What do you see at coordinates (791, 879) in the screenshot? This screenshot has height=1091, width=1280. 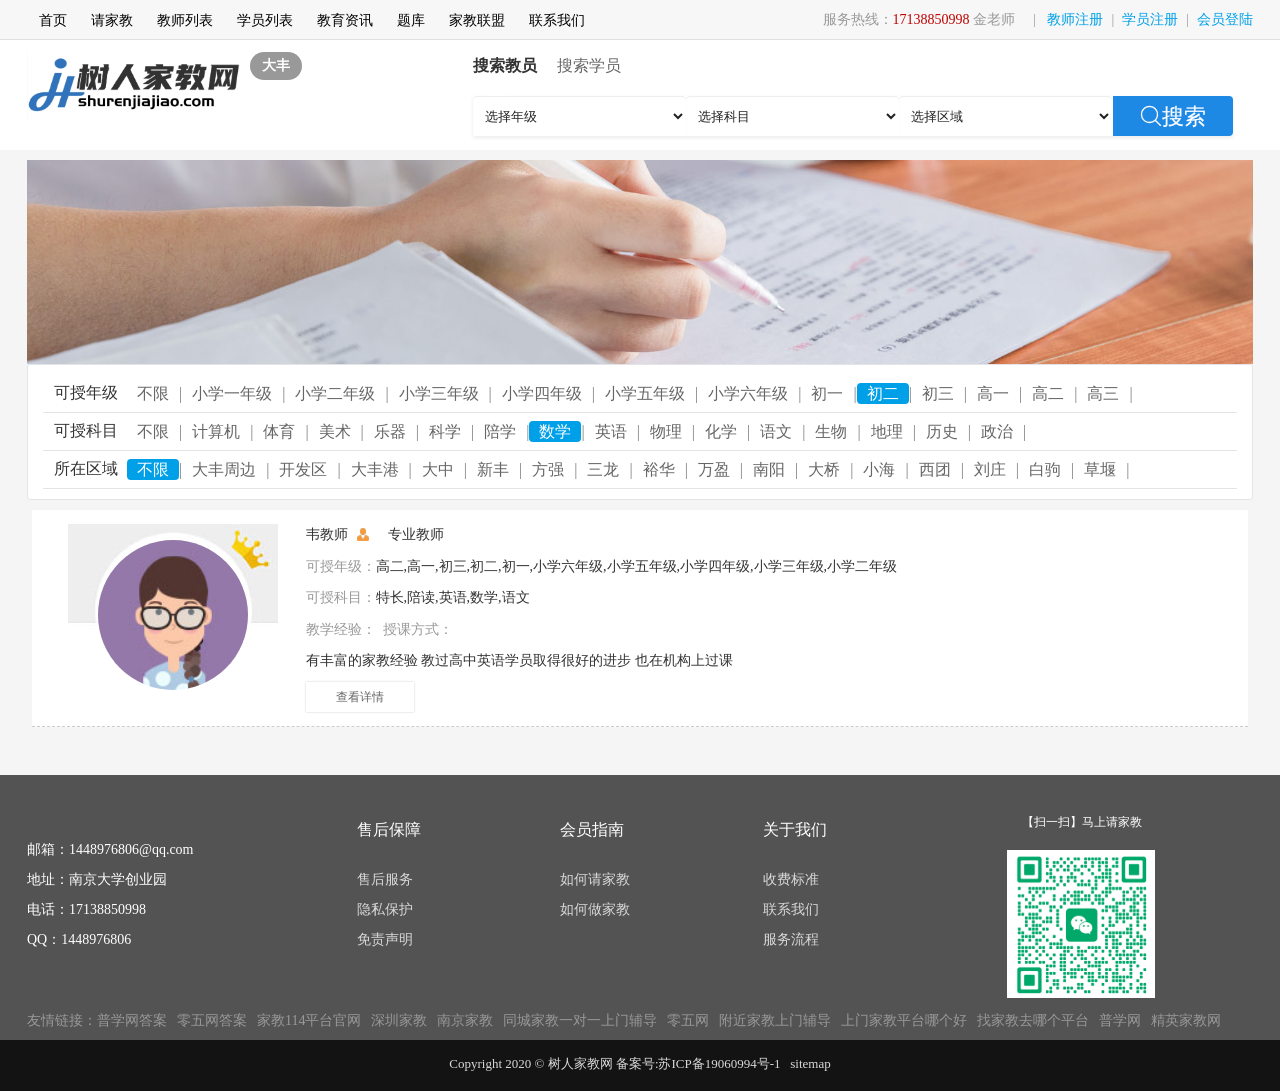 I see `收费标准` at bounding box center [791, 879].